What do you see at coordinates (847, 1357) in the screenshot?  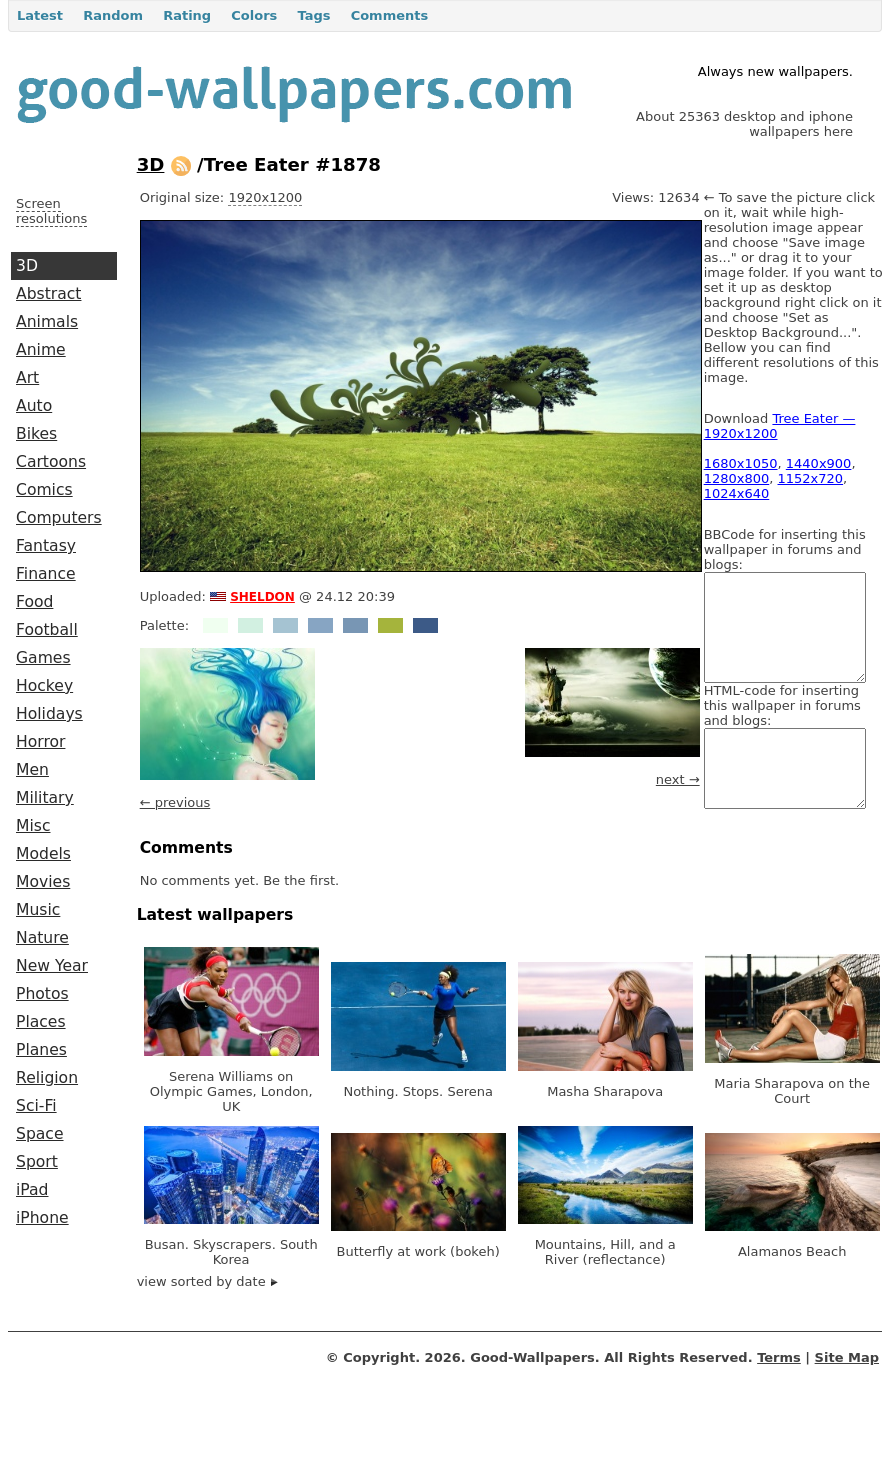 I see `Site Map` at bounding box center [847, 1357].